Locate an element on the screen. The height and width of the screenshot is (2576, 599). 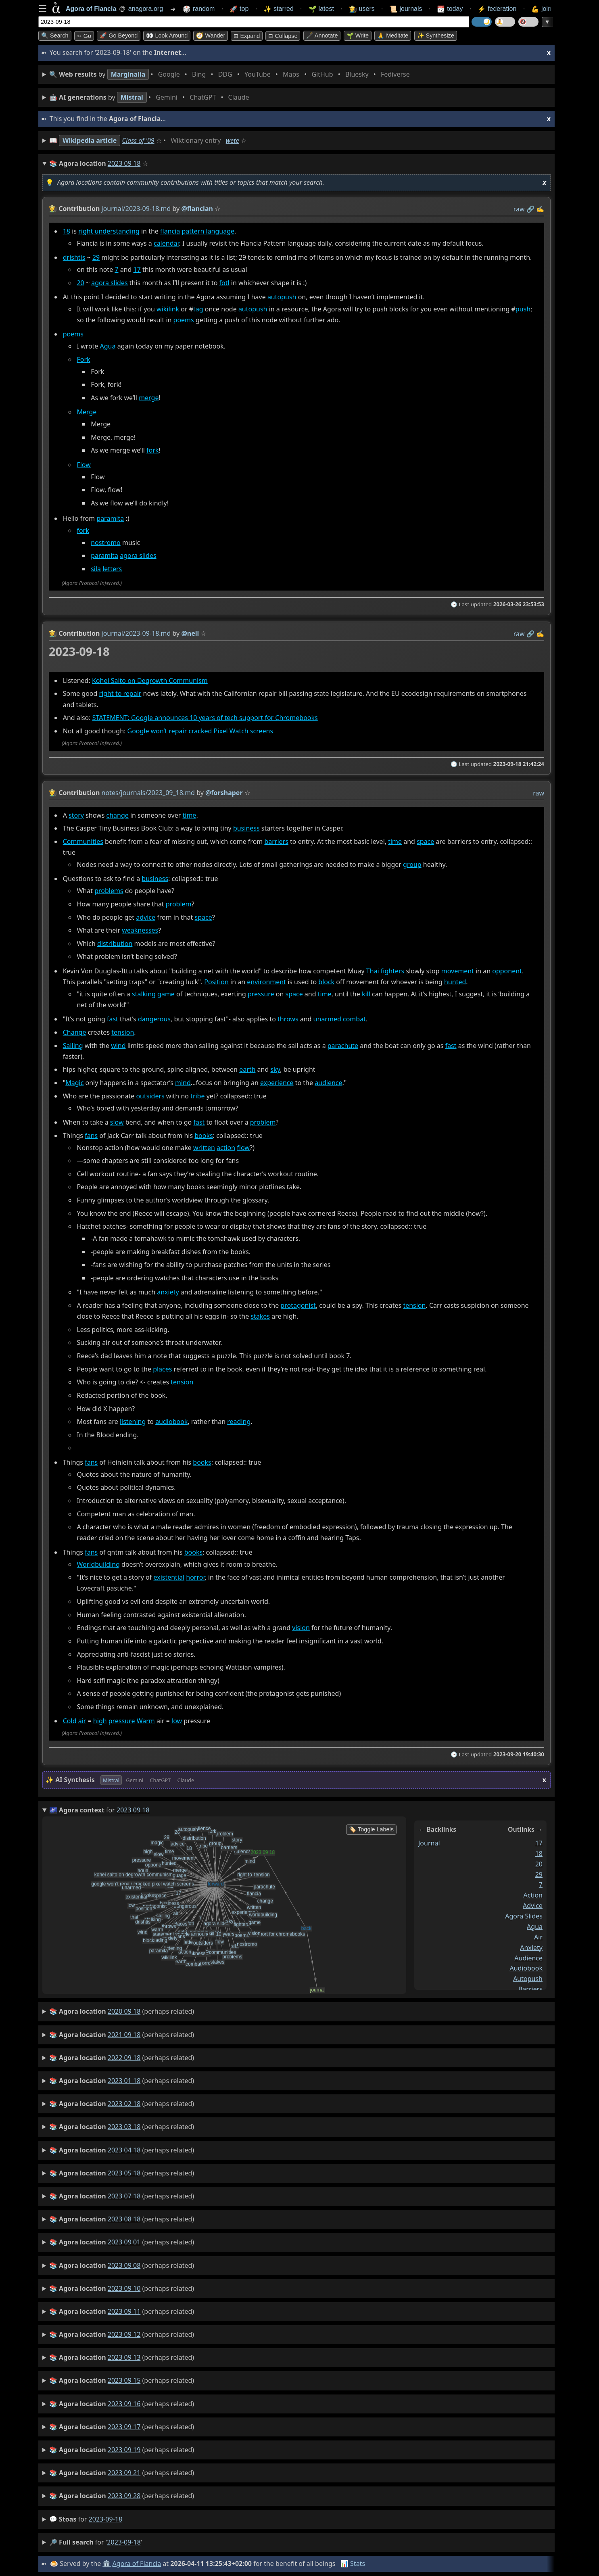
️🔗 is located at coordinates (530, 209).